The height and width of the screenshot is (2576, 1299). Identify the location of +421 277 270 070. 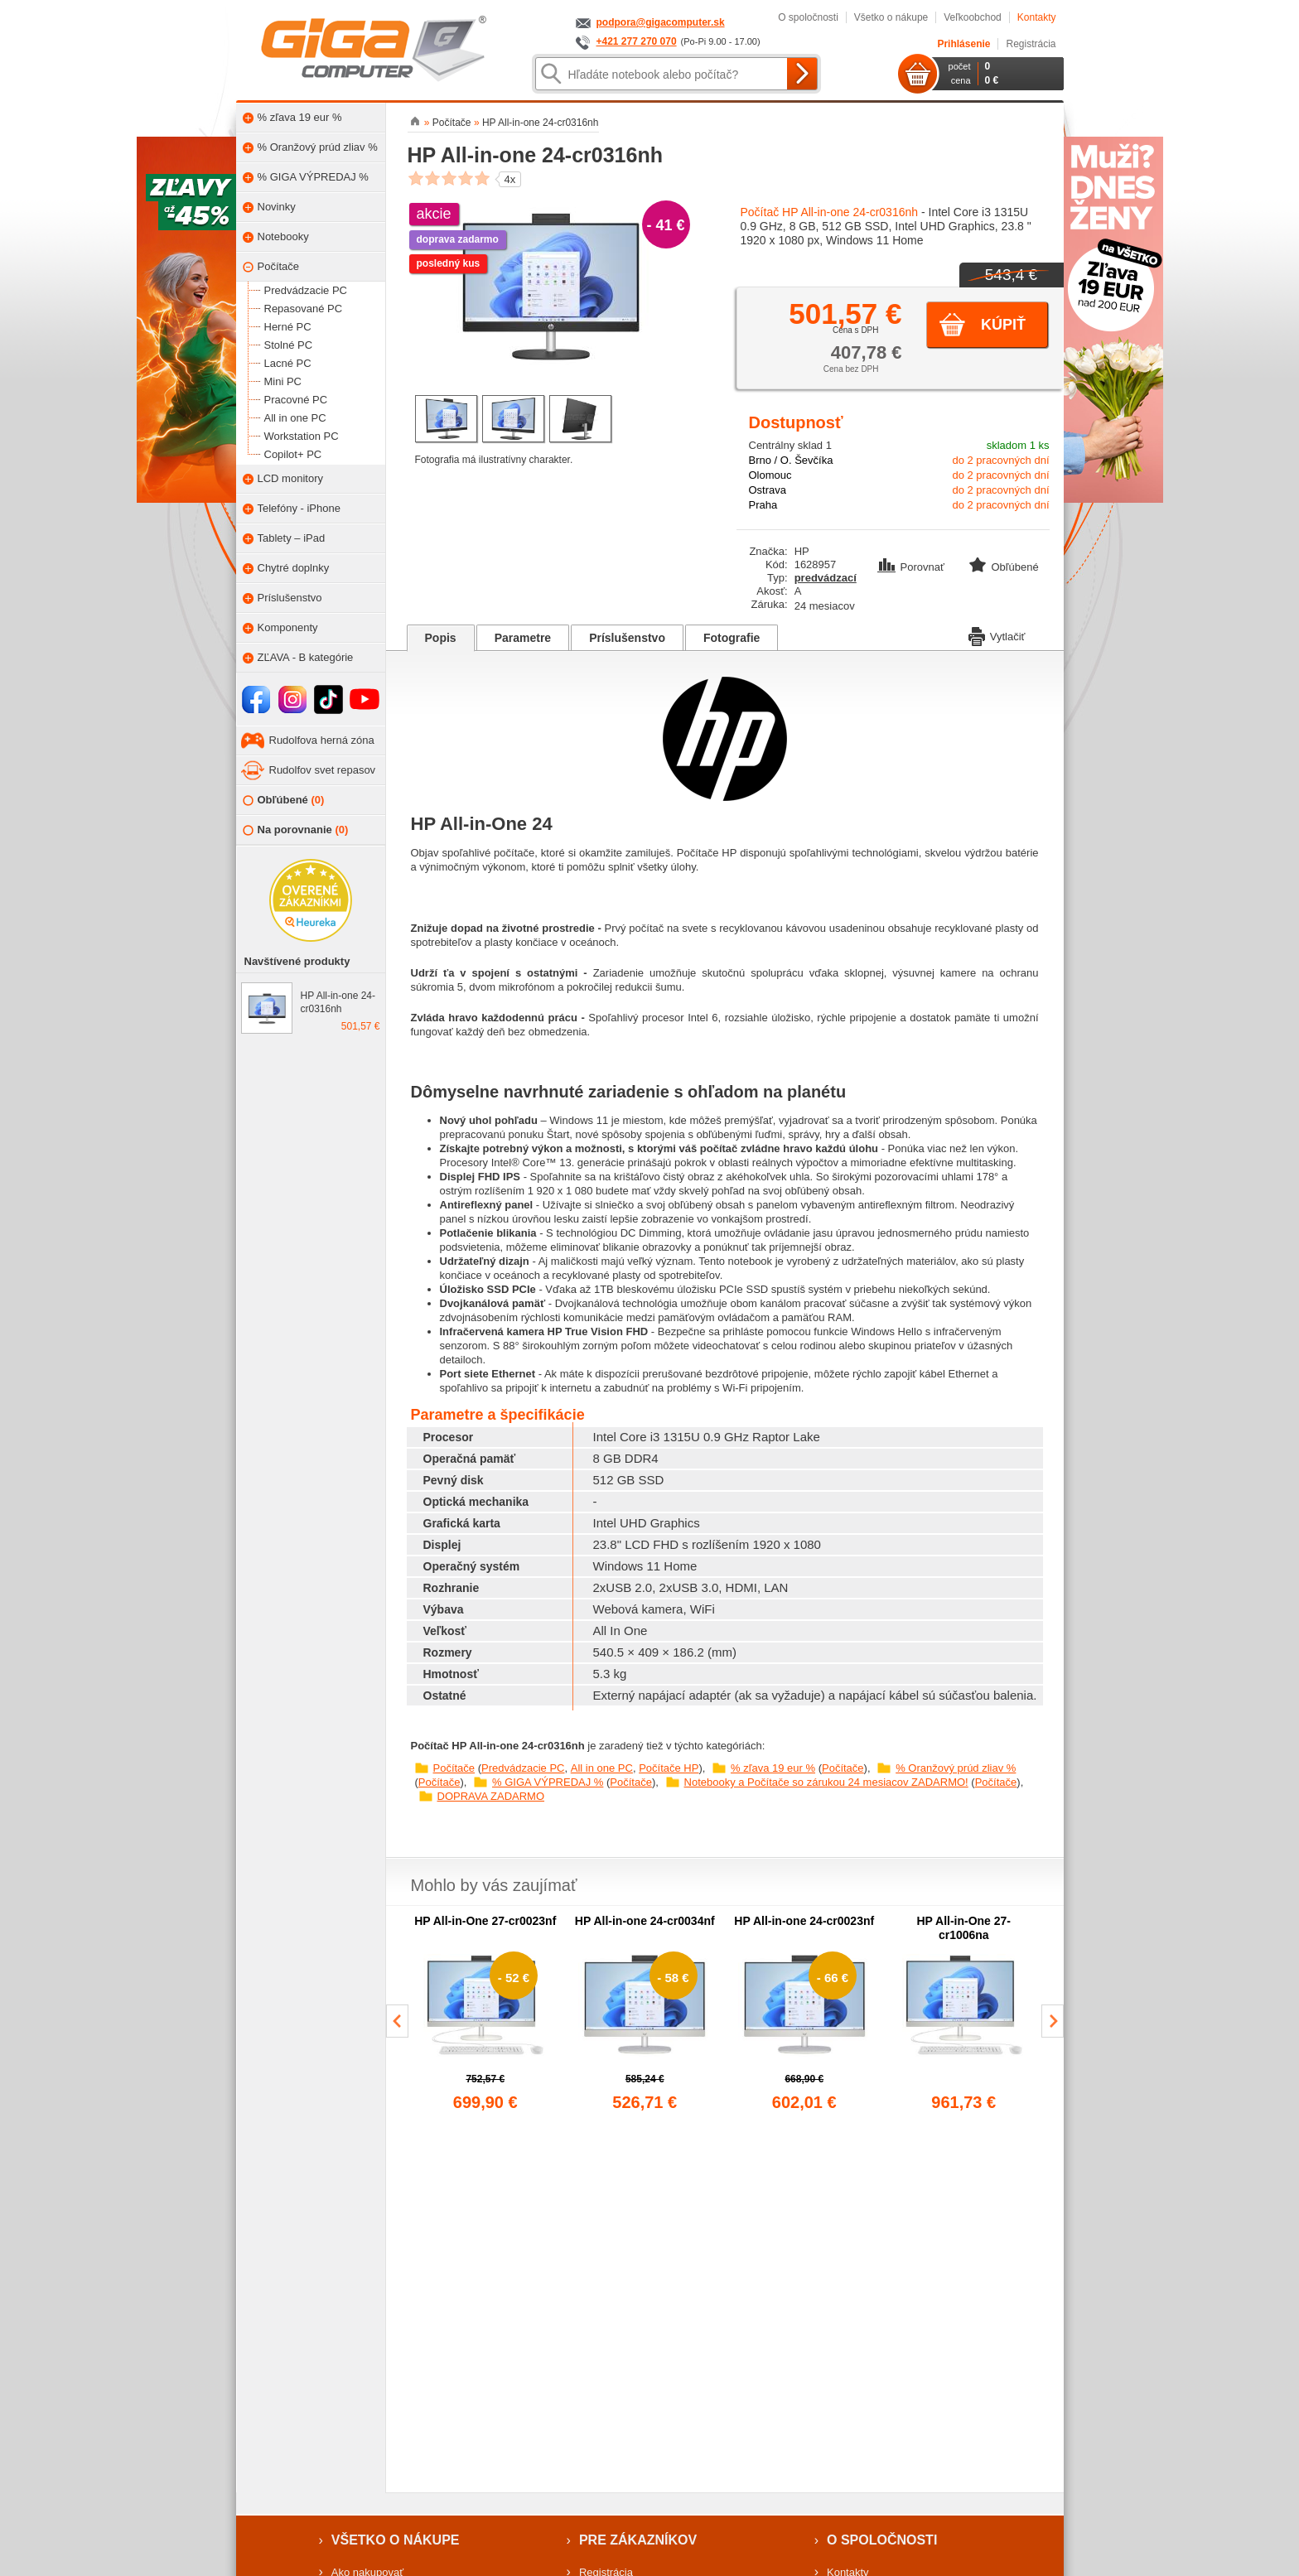
(636, 41).